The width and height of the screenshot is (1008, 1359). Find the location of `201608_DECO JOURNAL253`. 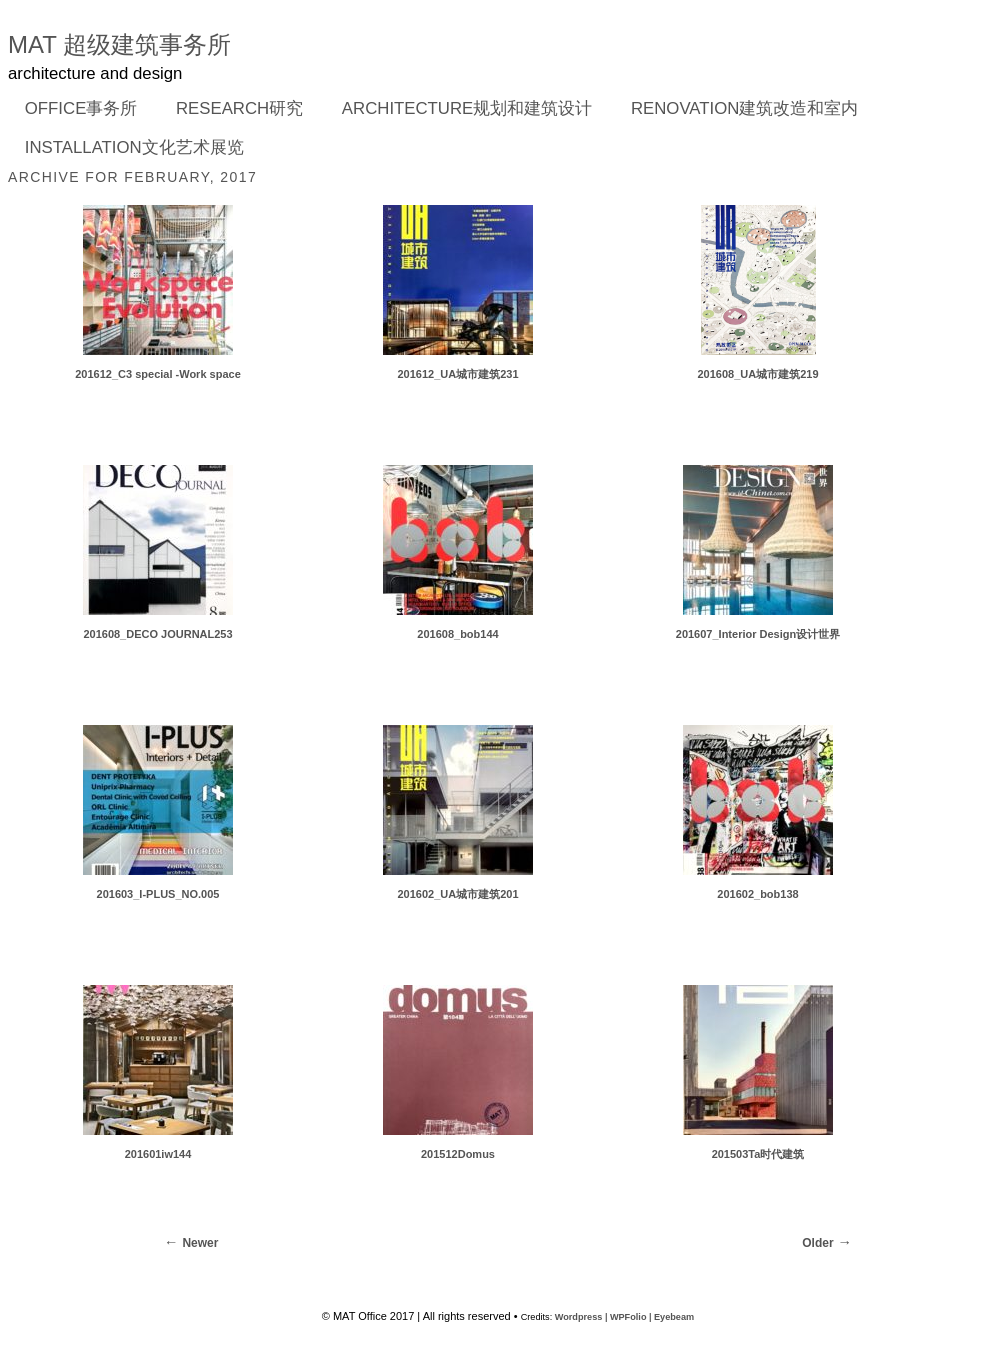

201608_DECO JOURNAL253 is located at coordinates (157, 634).